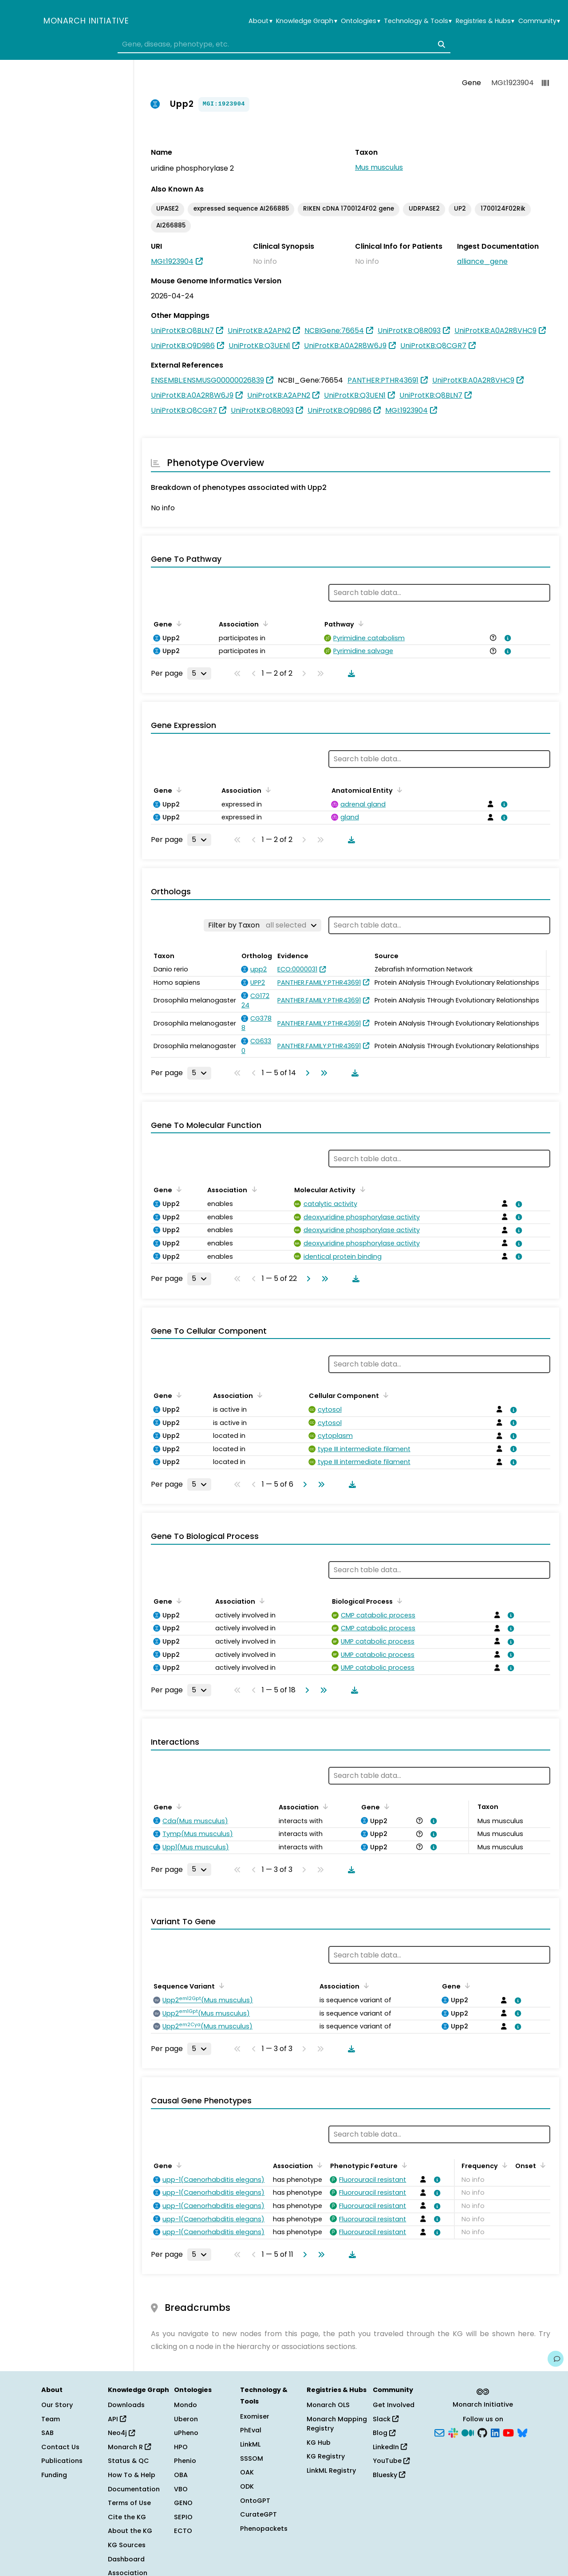 The width and height of the screenshot is (568, 2576). Describe the element at coordinates (384, 1394) in the screenshot. I see `[Sort by Cellular Component]` at that location.